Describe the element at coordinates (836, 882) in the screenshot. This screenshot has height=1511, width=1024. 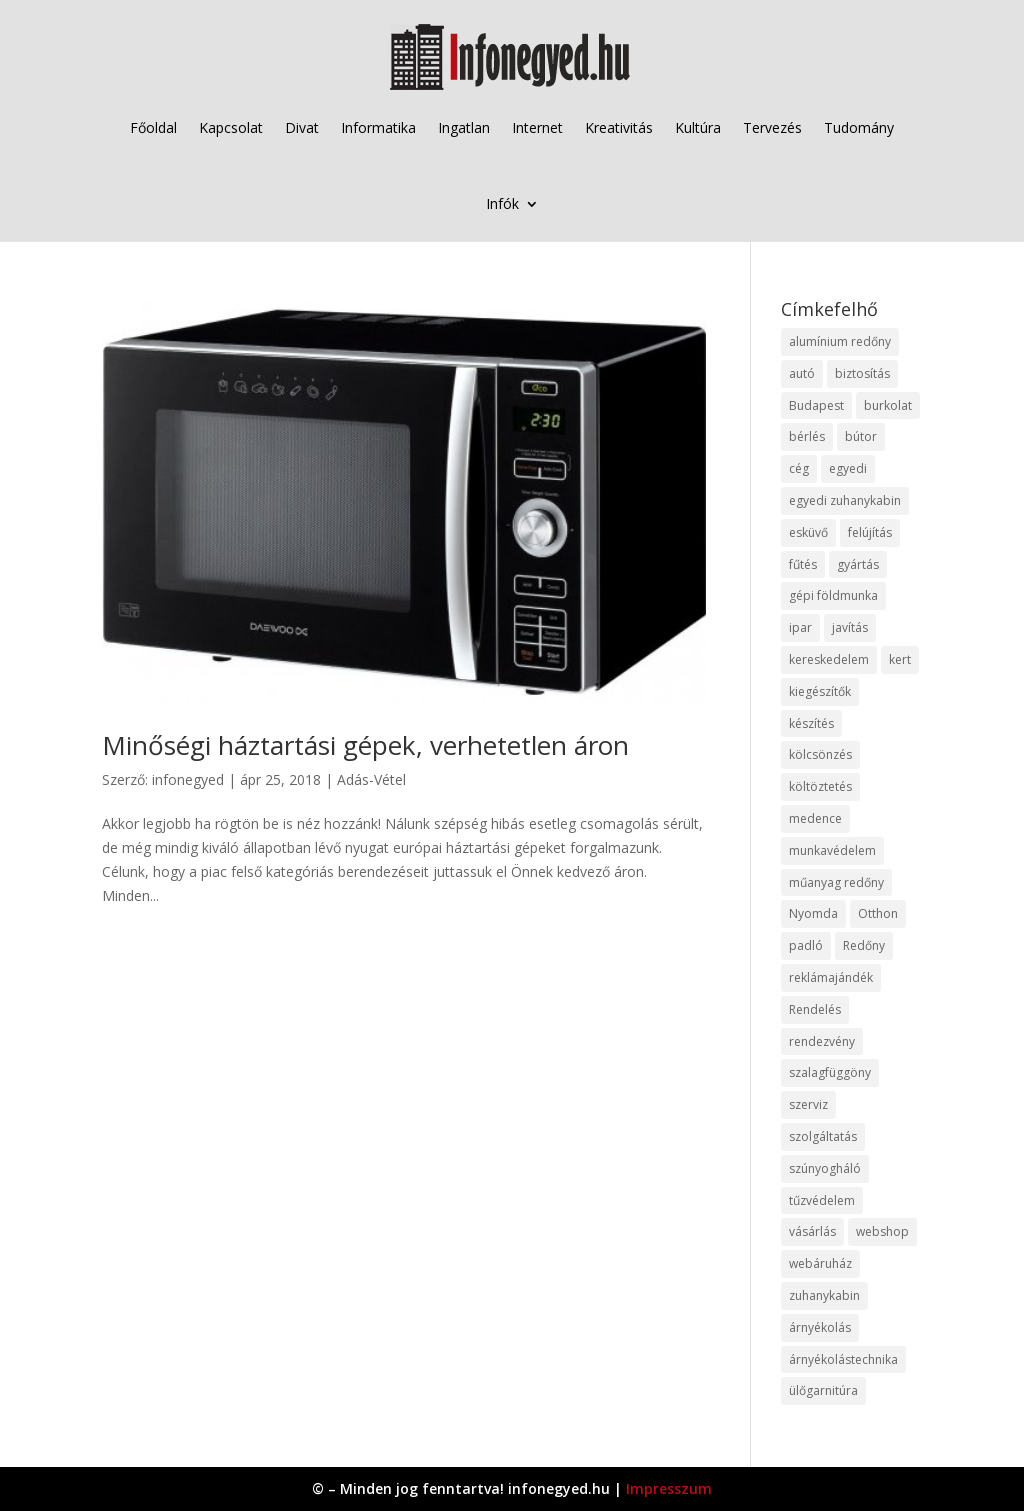
I see `műanyag redőny [műanyag redőny (11 elem)]` at that location.